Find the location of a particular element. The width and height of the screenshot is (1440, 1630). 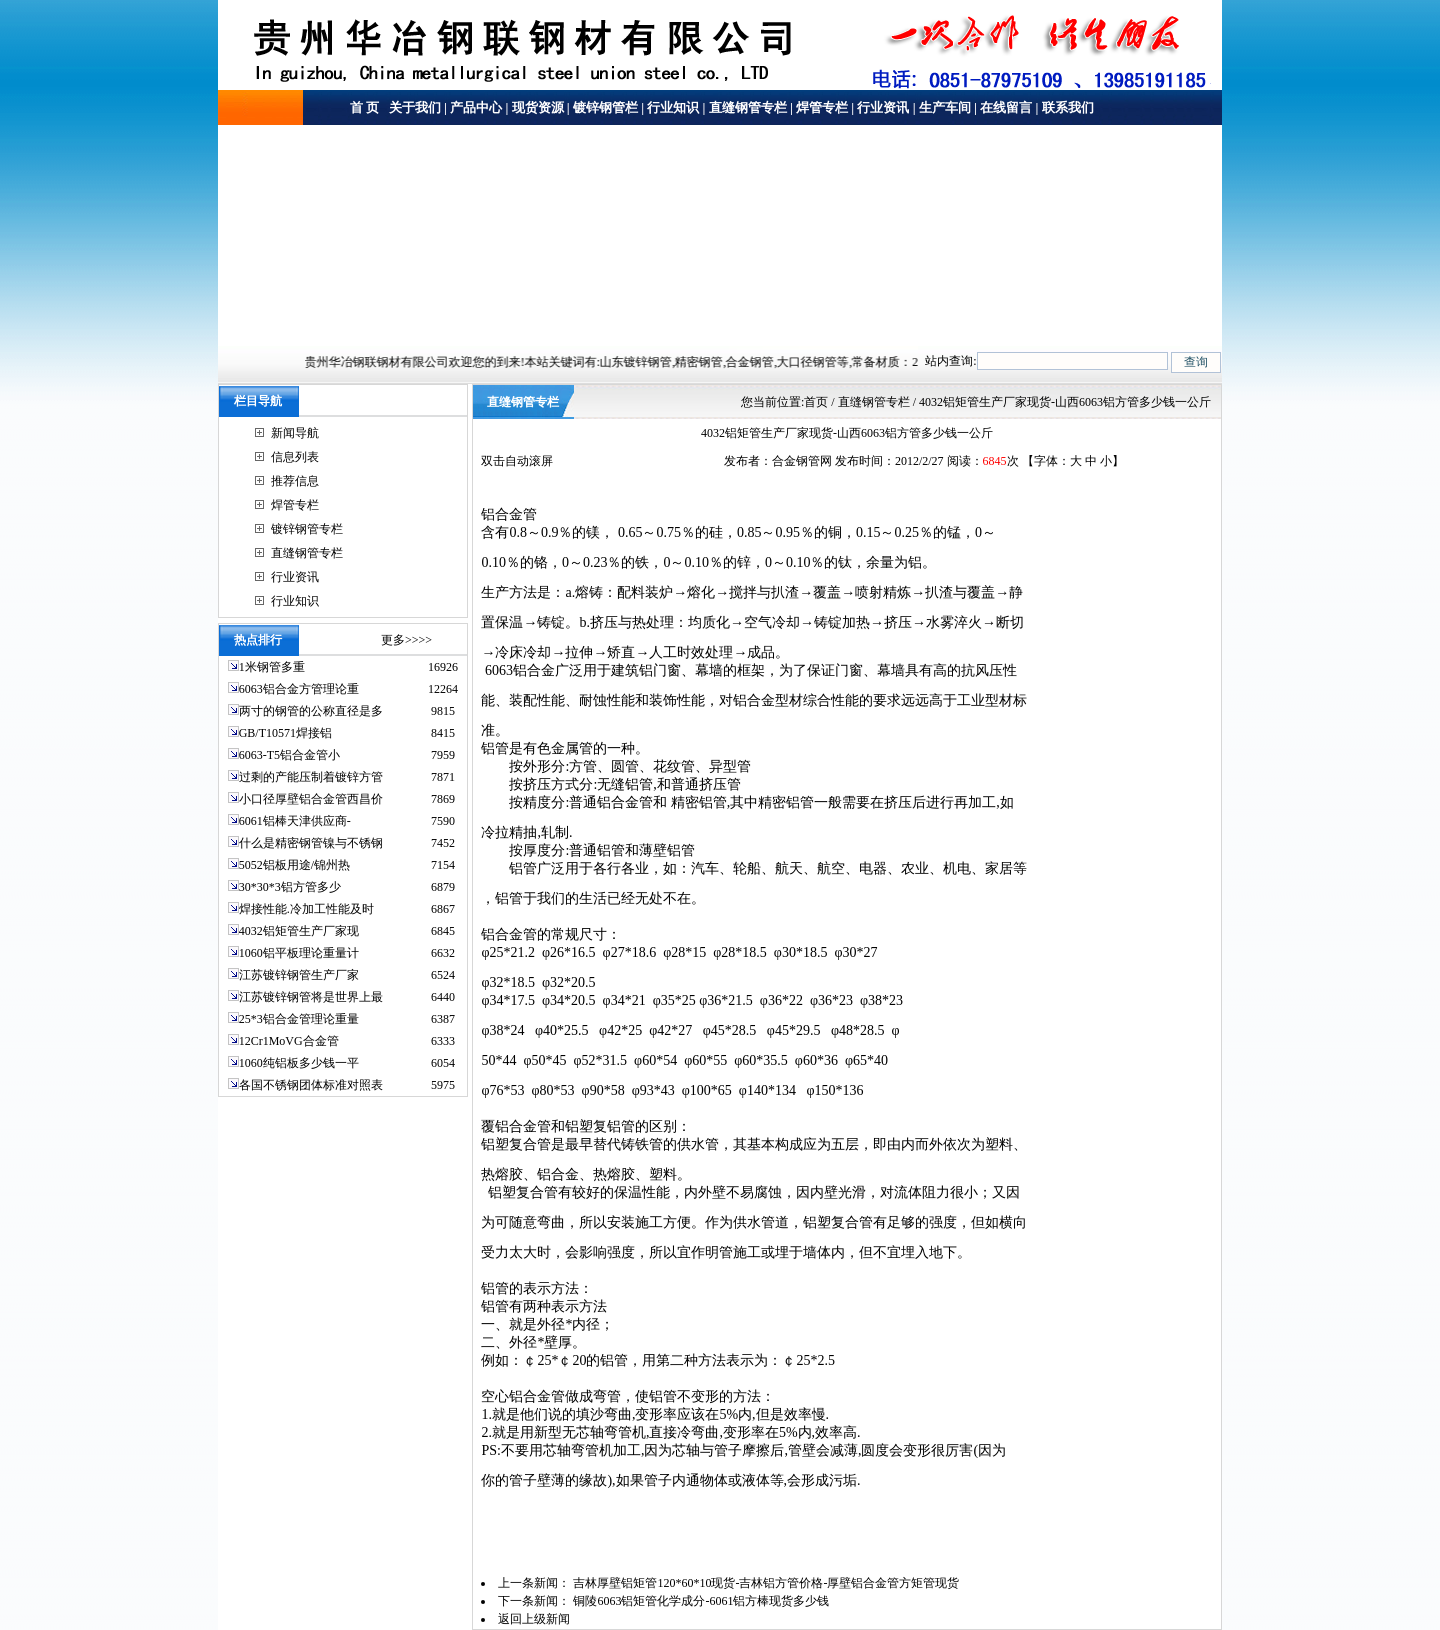

6063-T5铝合金管小 is located at coordinates (289, 755).